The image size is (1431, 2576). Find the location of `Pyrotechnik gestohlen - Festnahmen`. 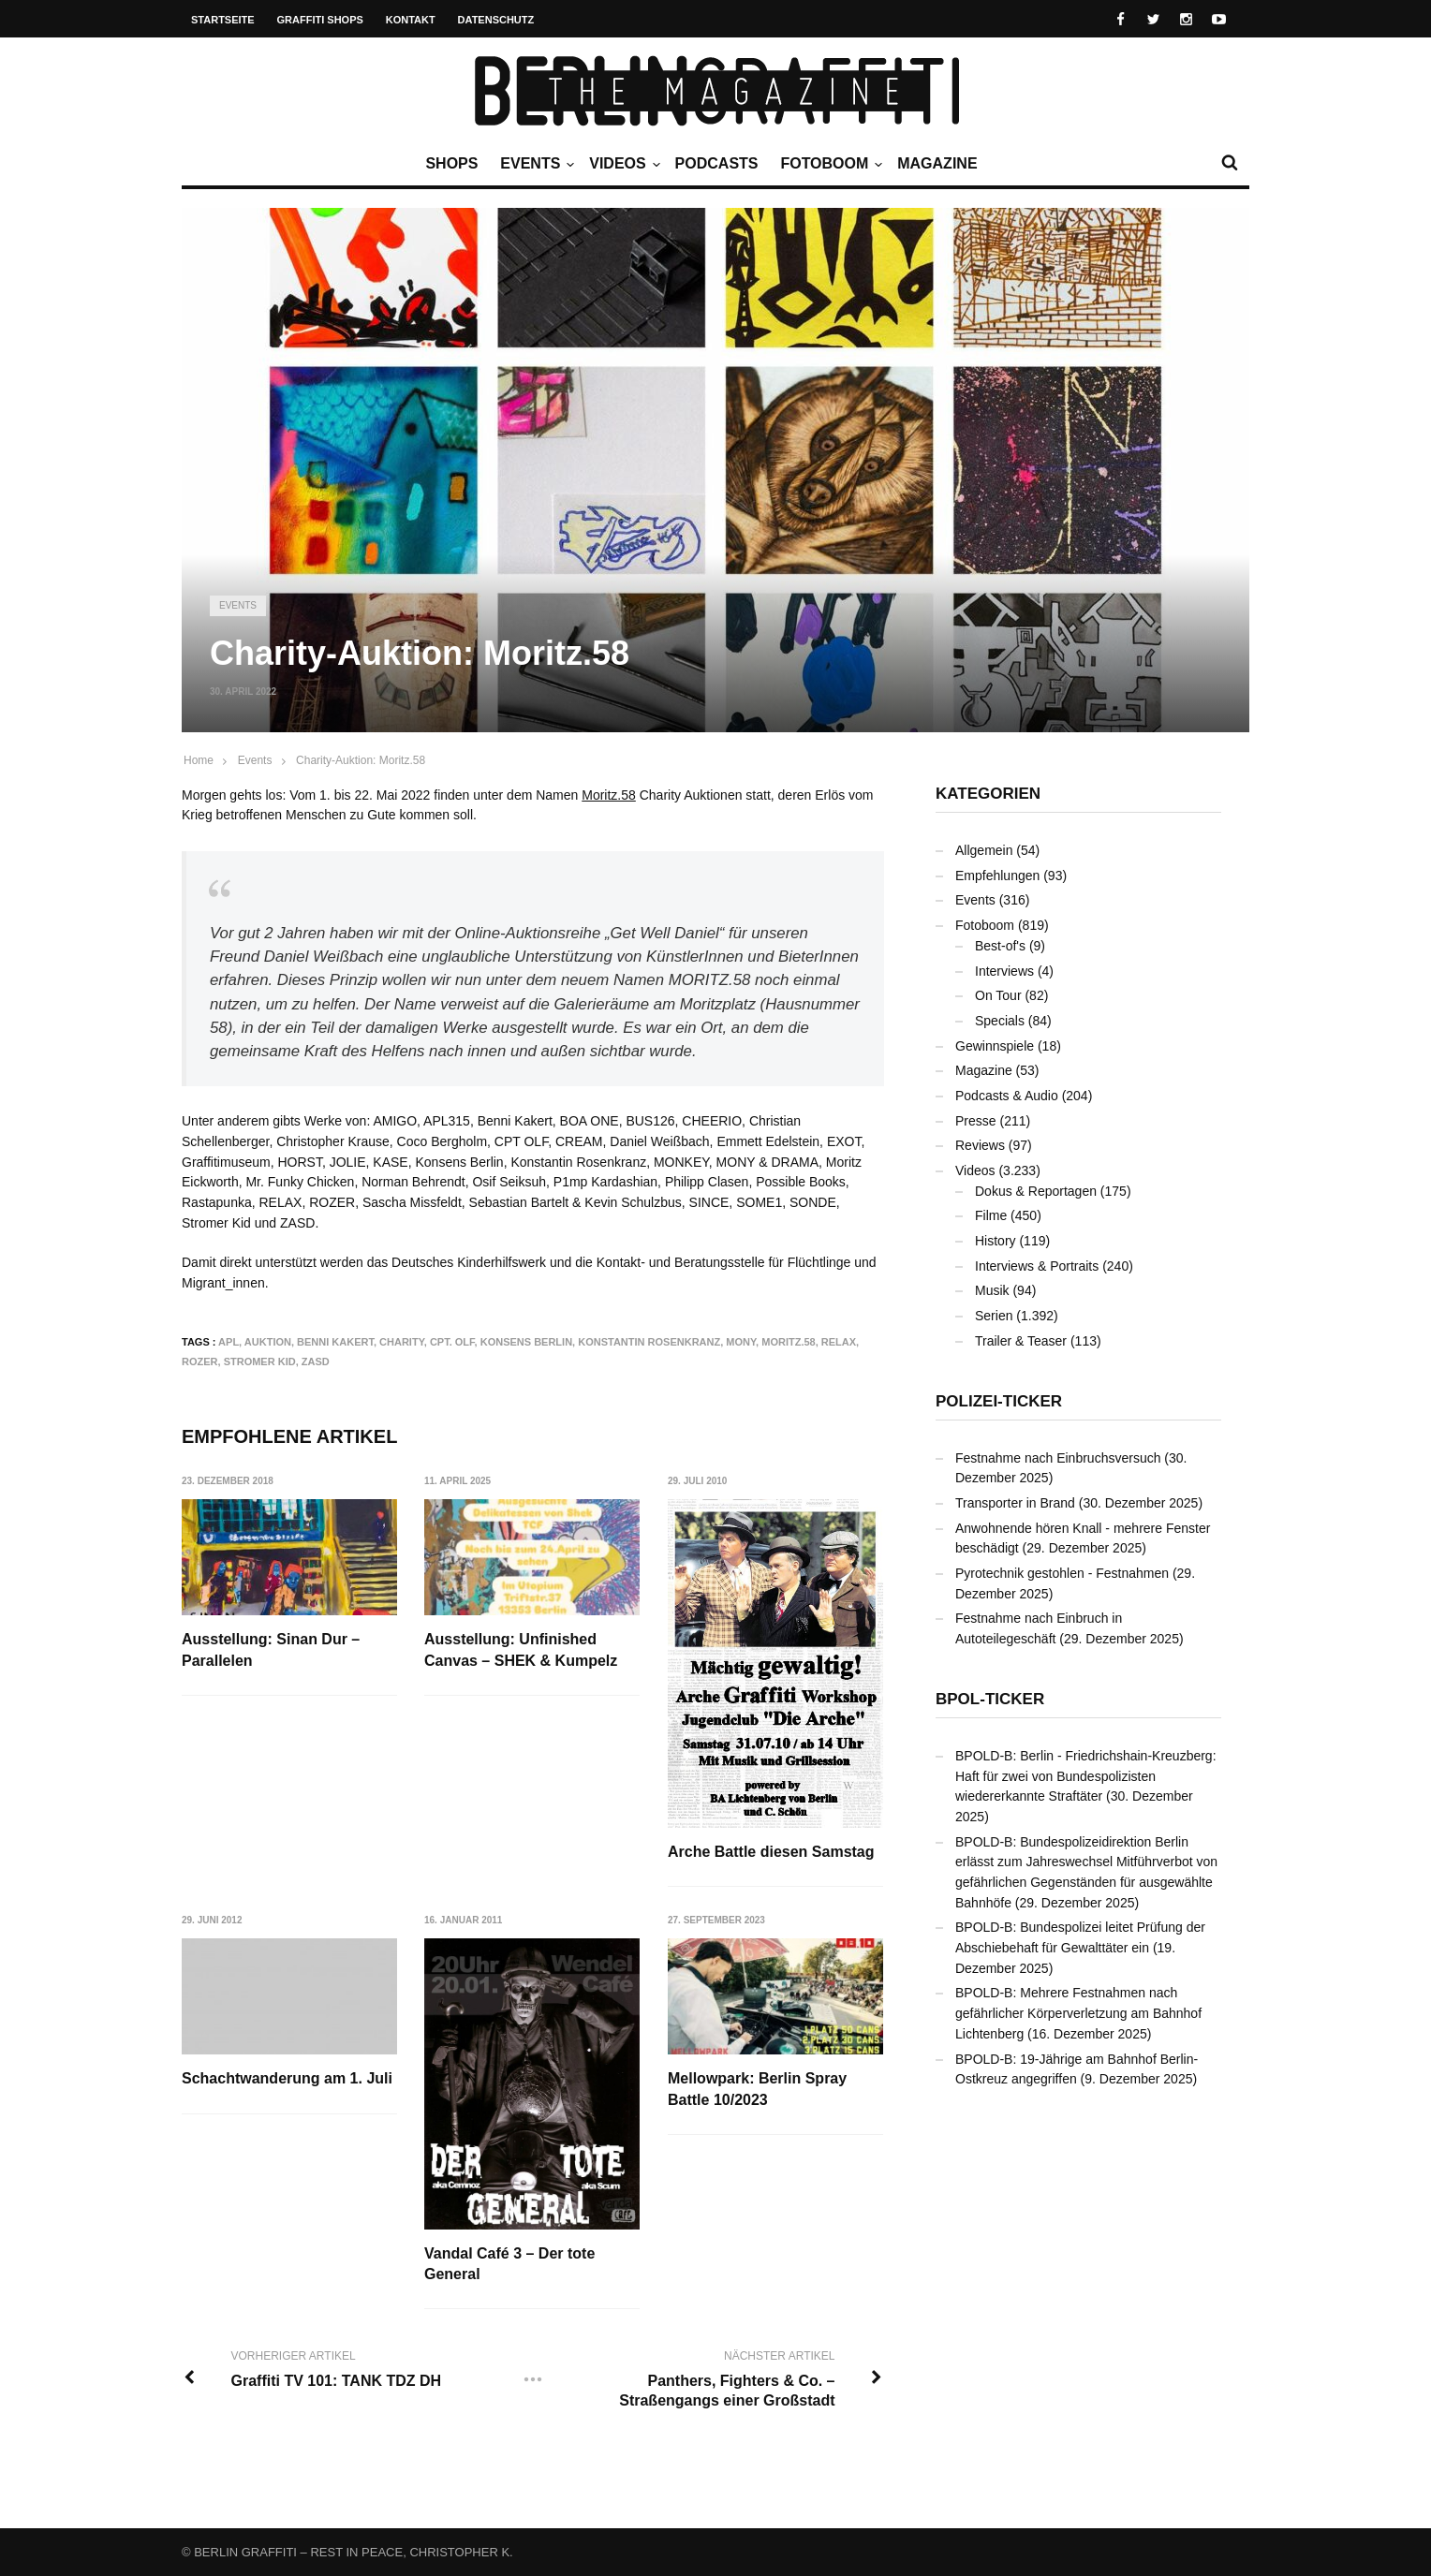

Pyrotechnik gestohlen - Festnahmen is located at coordinates (1062, 1573).